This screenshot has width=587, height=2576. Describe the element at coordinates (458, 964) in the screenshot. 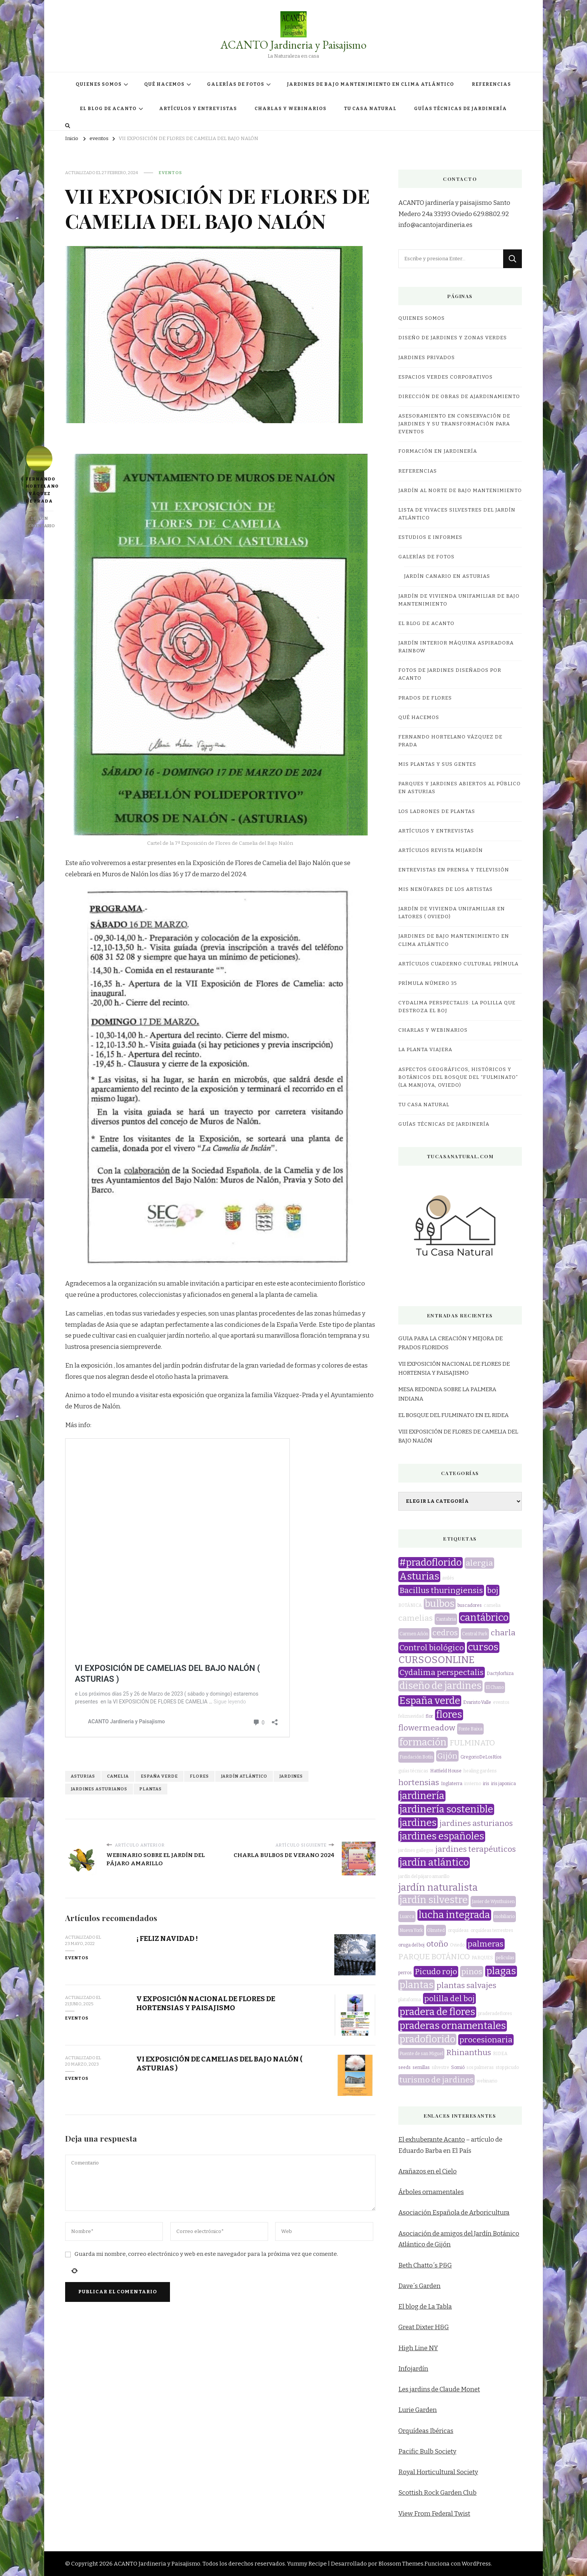

I see `Artículos Cuaderno Cultural Prímula` at that location.